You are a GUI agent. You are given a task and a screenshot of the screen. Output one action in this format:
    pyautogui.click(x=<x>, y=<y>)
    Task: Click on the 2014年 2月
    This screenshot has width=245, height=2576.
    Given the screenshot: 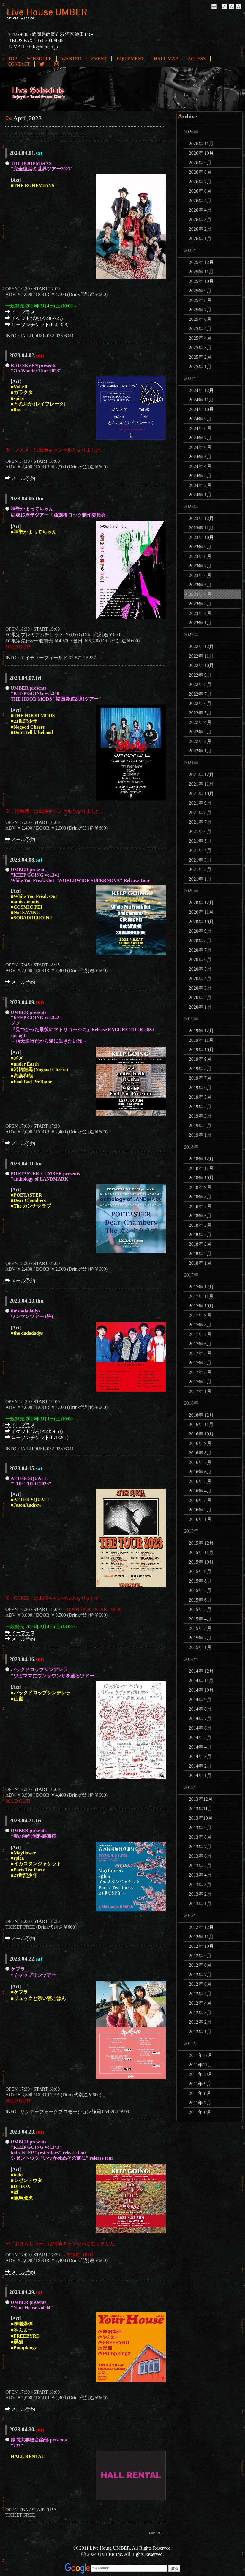 What is the action you would take?
    pyautogui.click(x=200, y=1765)
    